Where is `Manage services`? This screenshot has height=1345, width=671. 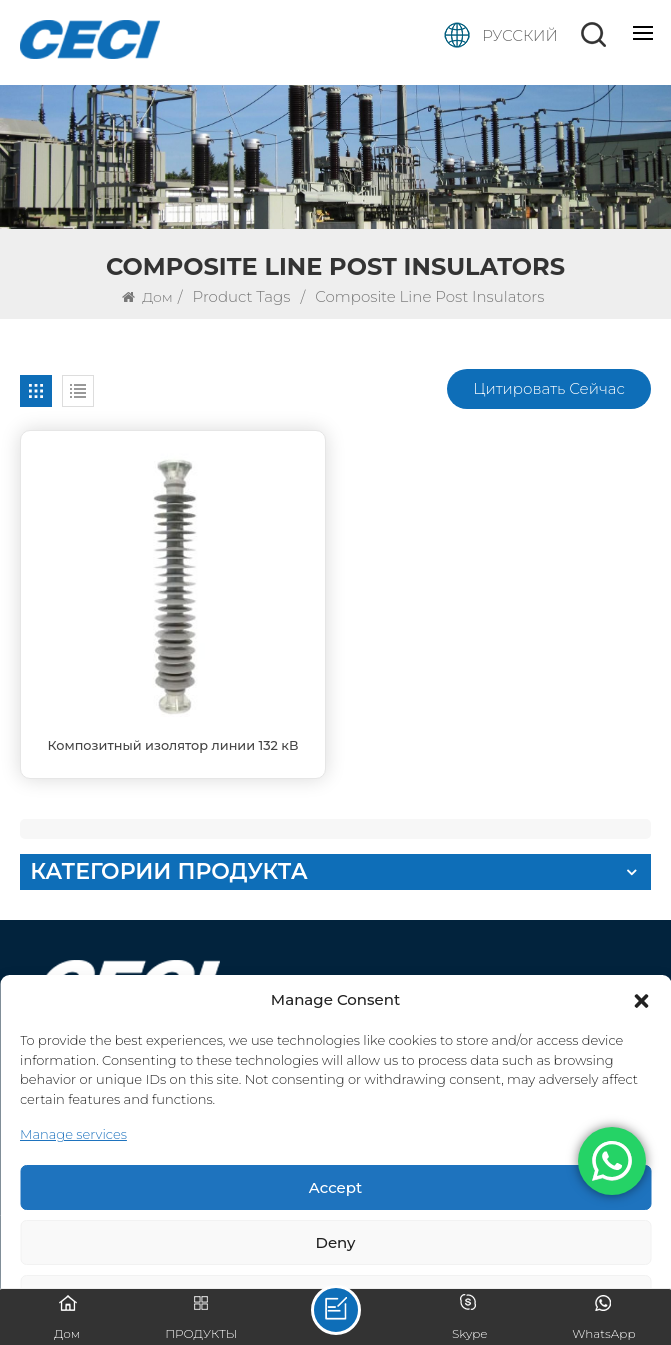 Manage services is located at coordinates (73, 1134).